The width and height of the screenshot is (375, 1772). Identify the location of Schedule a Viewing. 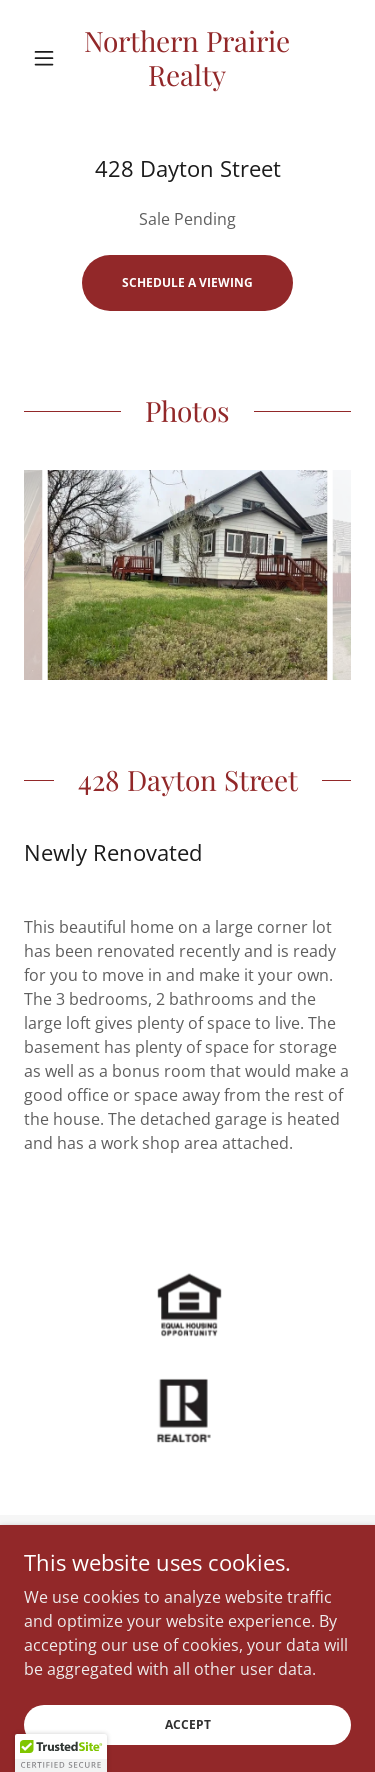
(187, 282).